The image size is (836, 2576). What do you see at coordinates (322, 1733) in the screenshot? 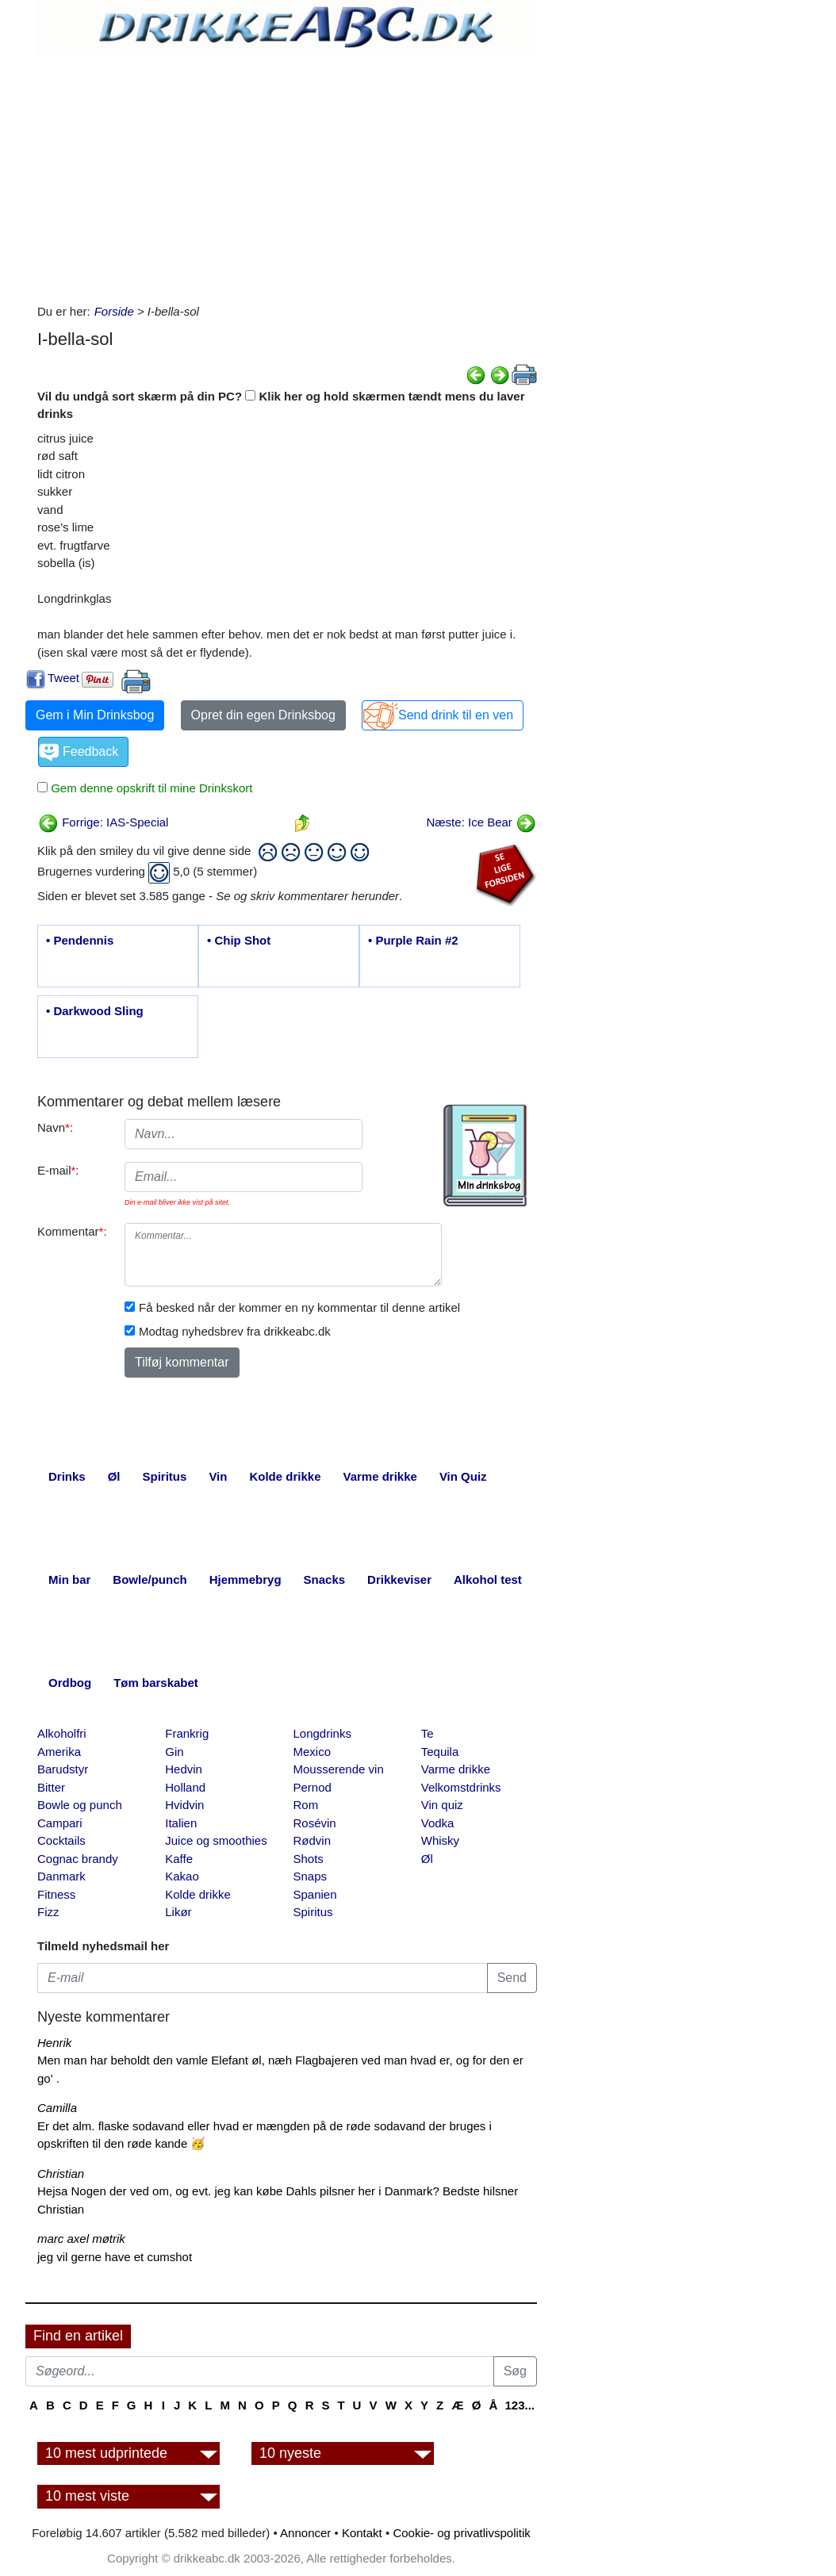
I see `Longdrinks` at bounding box center [322, 1733].